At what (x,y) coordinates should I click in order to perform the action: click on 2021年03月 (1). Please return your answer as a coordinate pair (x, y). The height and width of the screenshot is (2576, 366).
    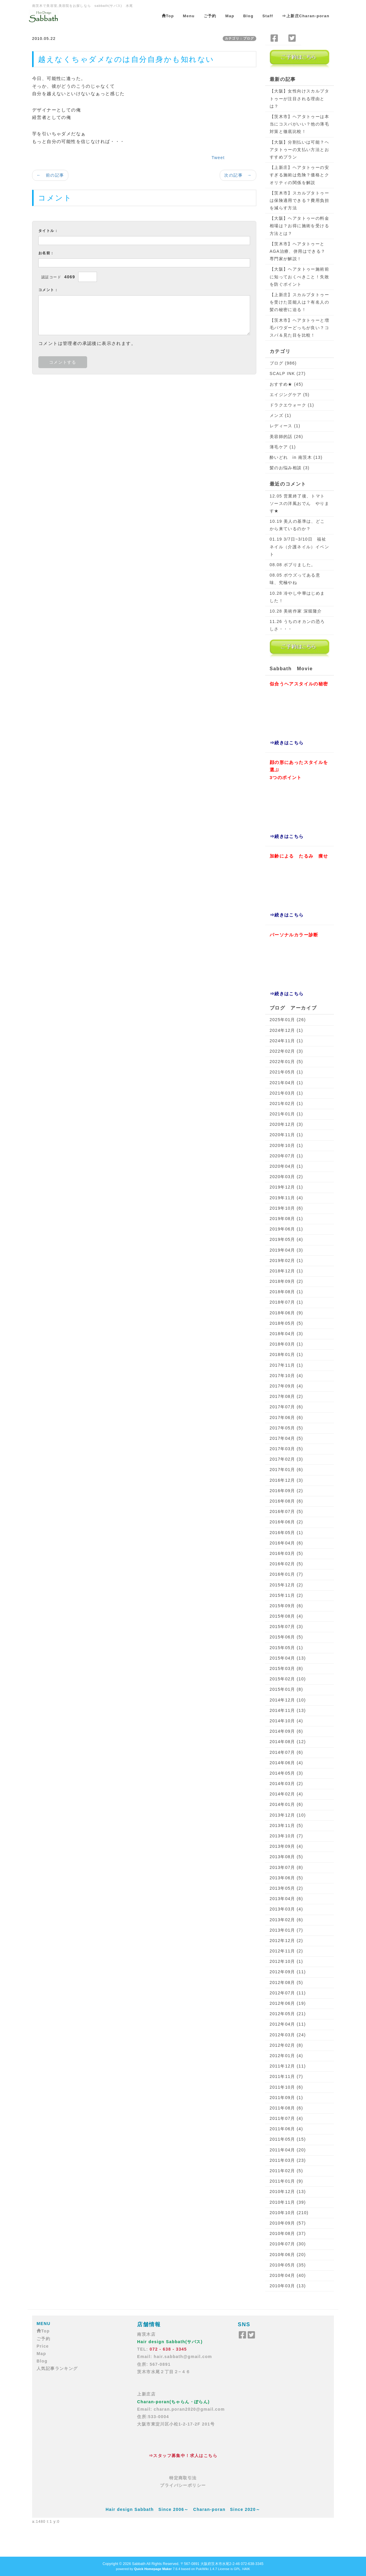
    Looking at the image, I should click on (286, 1093).